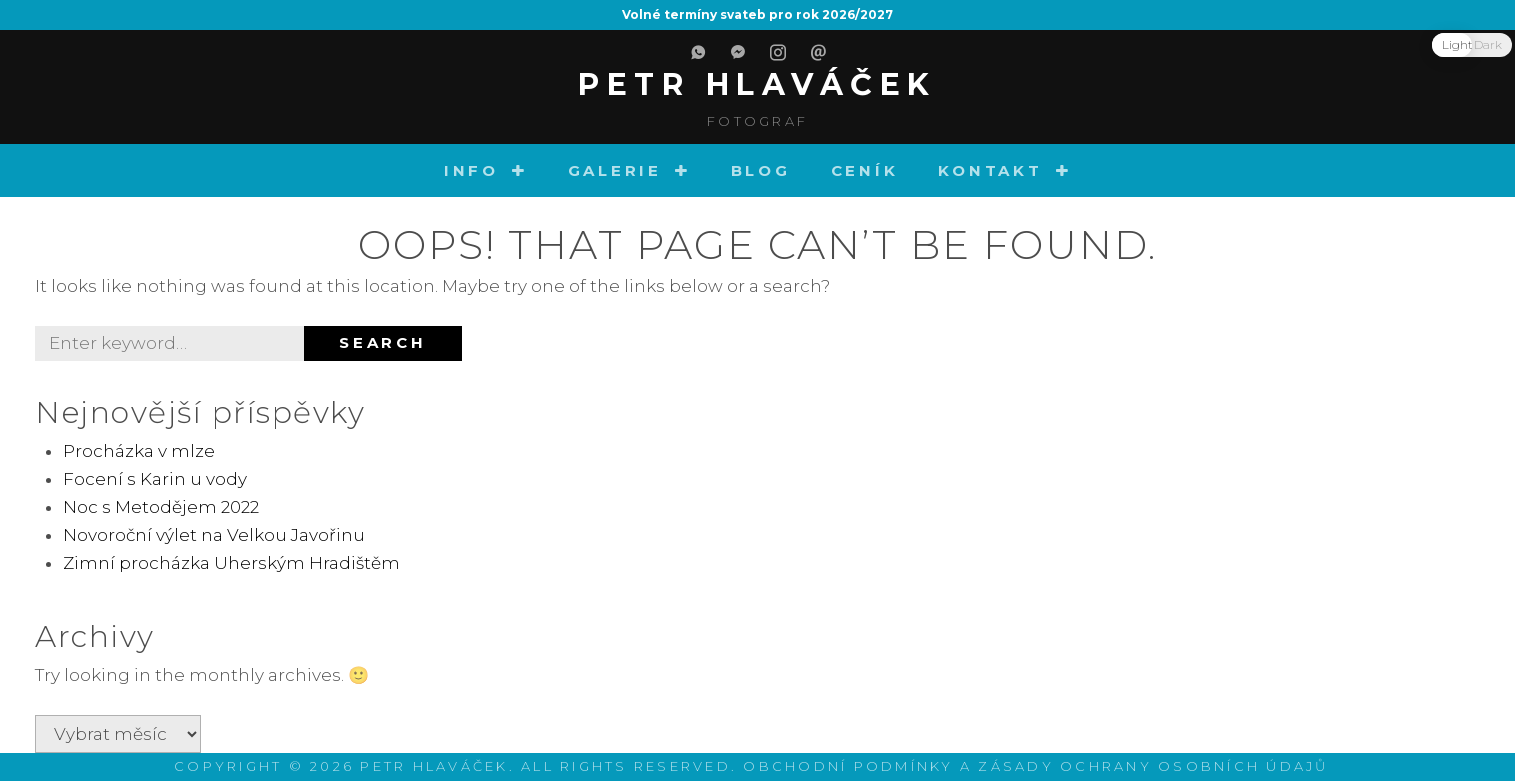  I want to click on Obchodní podmínky a zásady ochrany osobních údajů, so click(1035, 766).